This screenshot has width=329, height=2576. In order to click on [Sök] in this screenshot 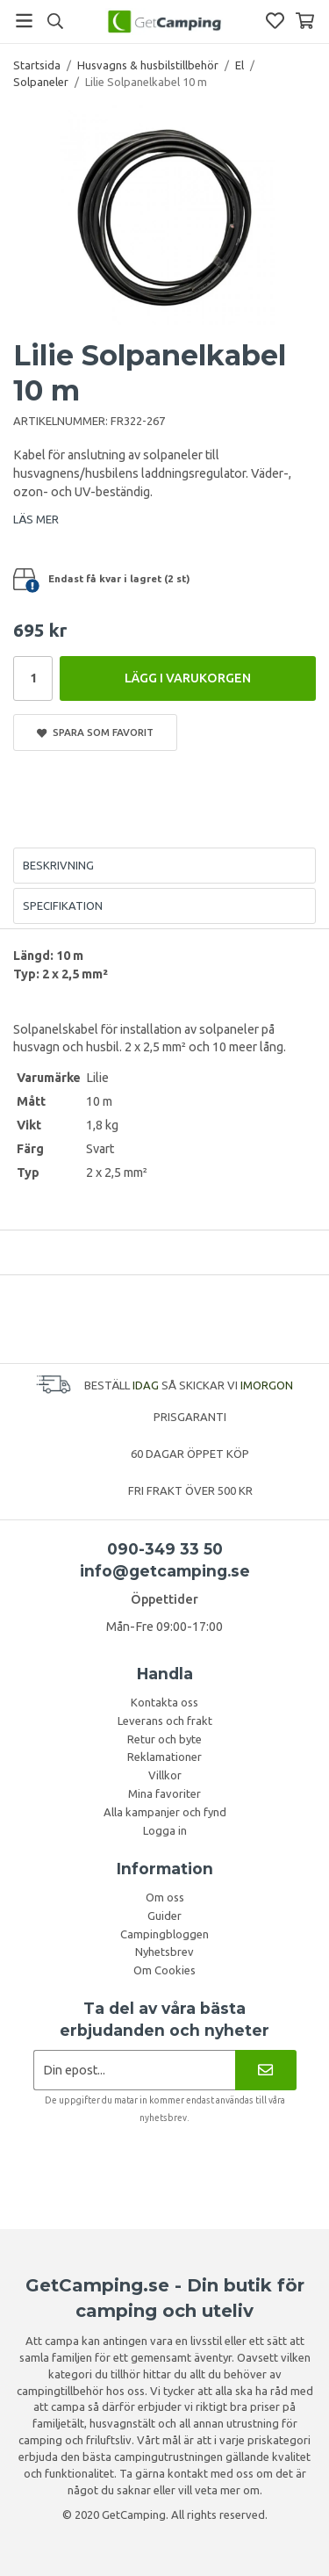, I will do `click(54, 21)`.